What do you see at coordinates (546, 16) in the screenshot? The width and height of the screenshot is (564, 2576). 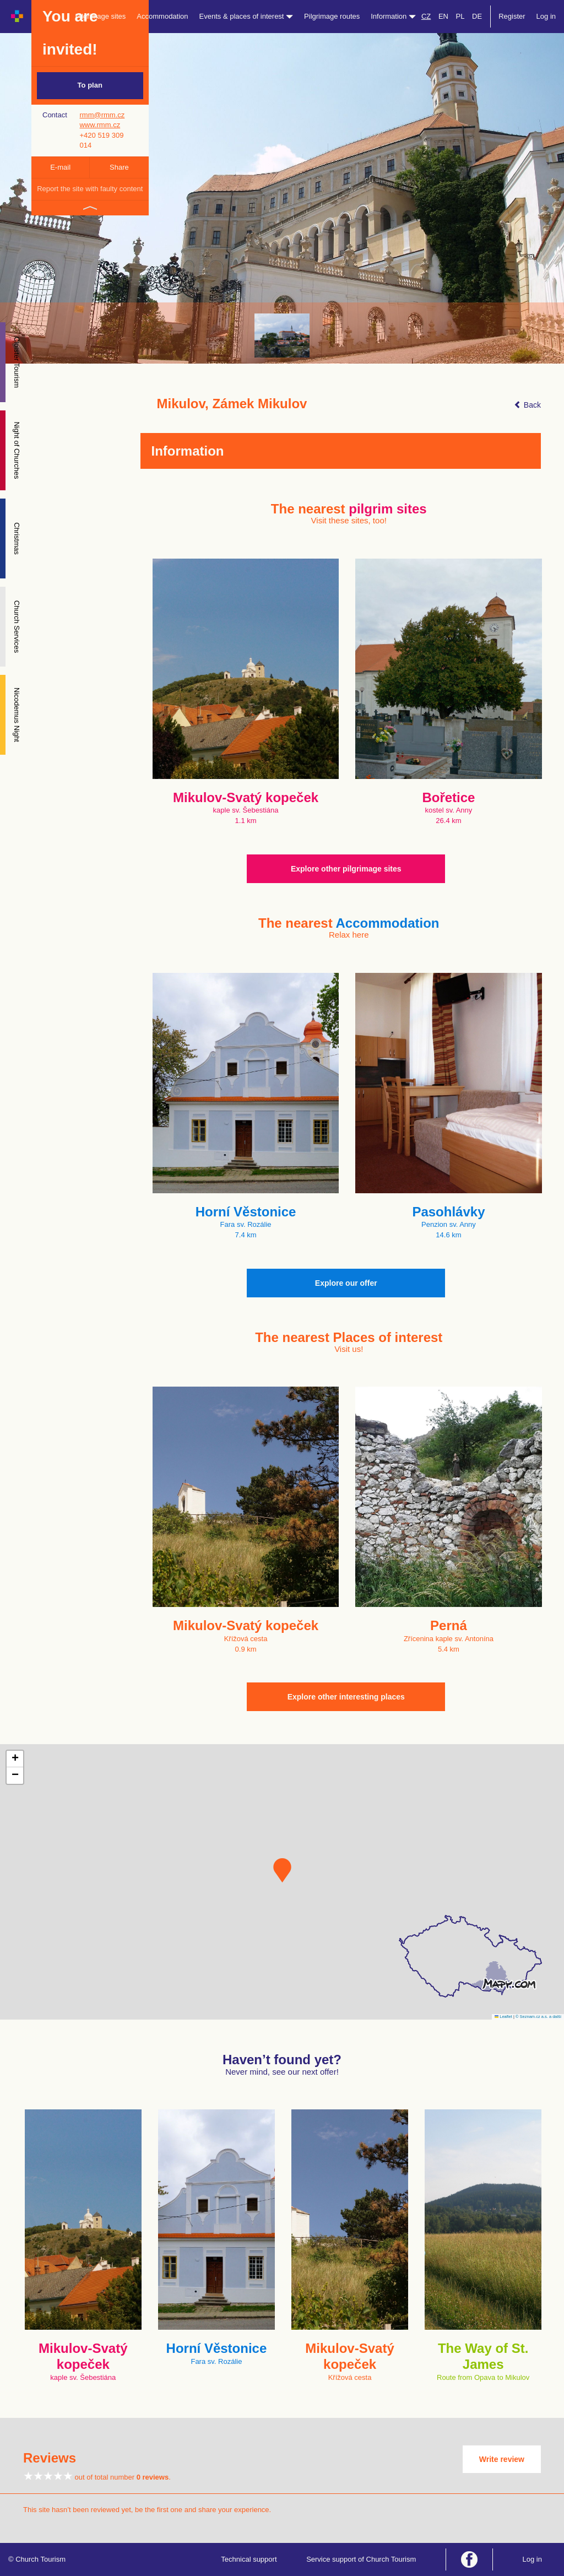 I see `Log in` at bounding box center [546, 16].